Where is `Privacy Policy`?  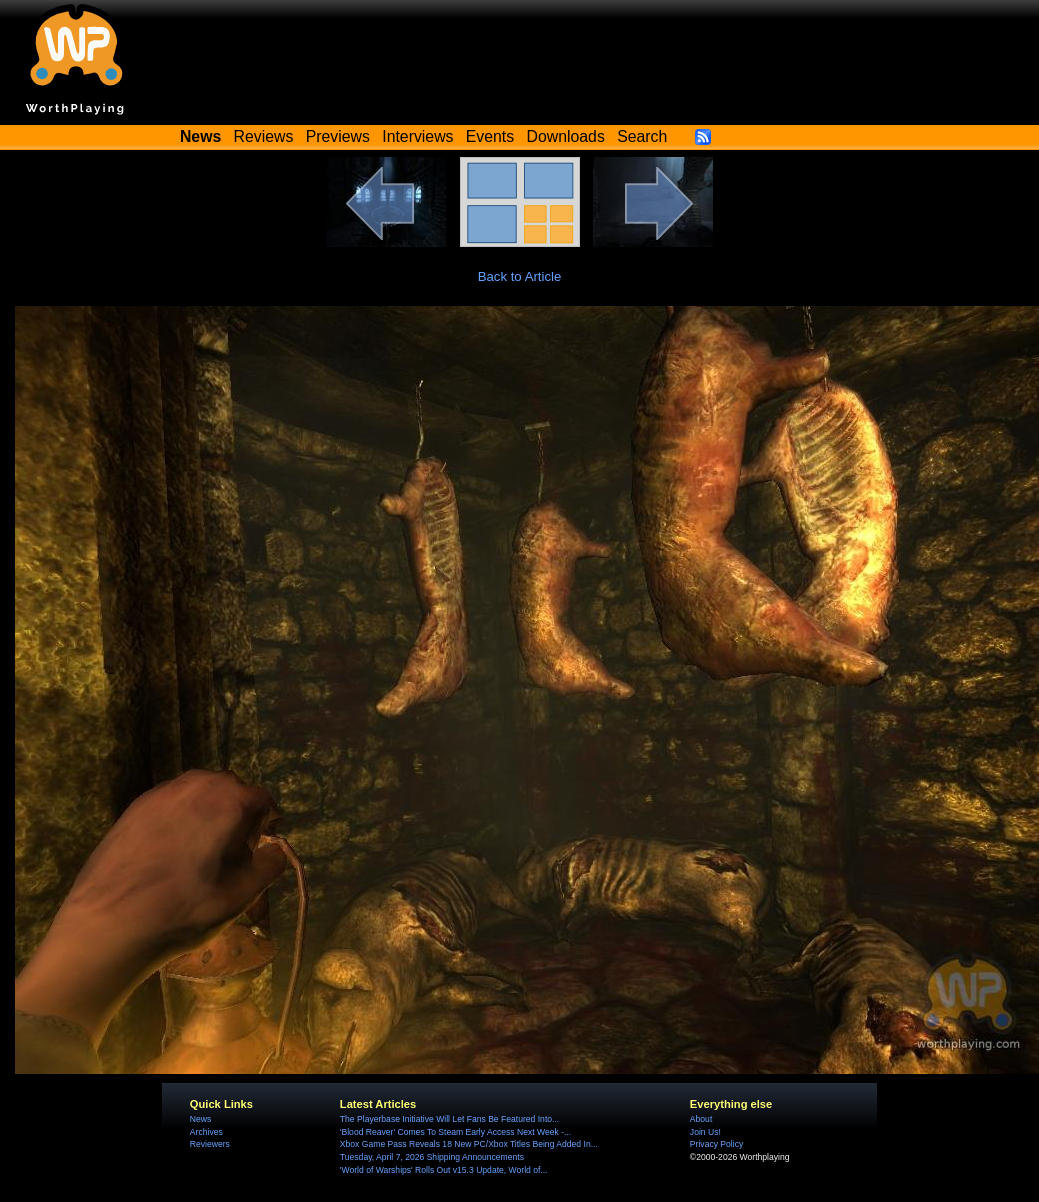 Privacy Policy is located at coordinates (716, 1144).